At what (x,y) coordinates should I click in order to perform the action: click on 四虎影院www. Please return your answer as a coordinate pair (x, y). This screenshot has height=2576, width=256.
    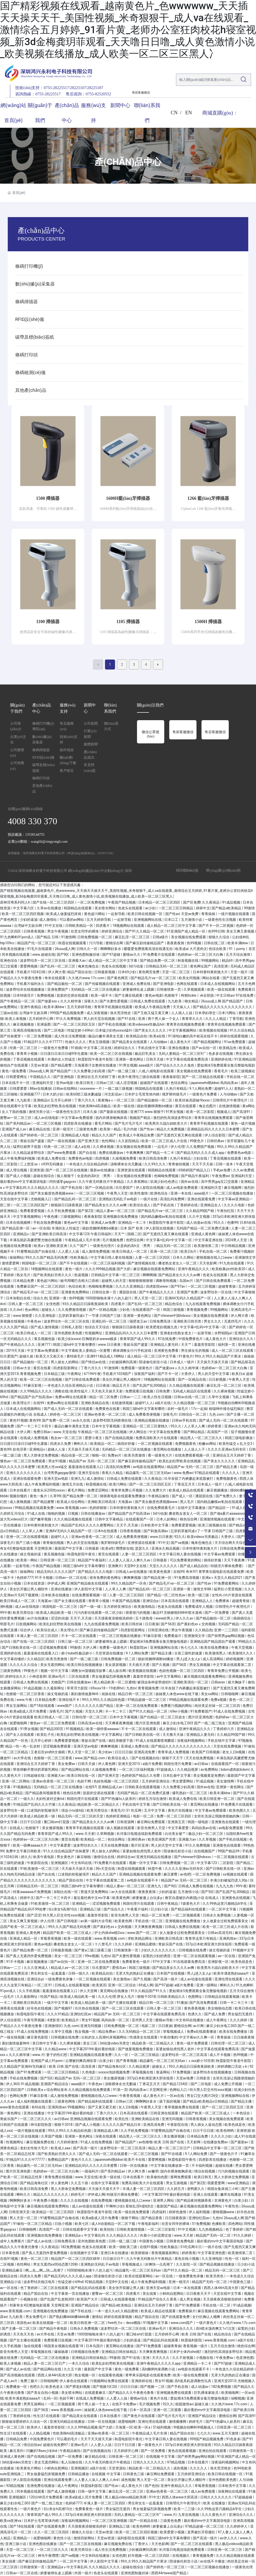
    Looking at the image, I should click on (157, 1286).